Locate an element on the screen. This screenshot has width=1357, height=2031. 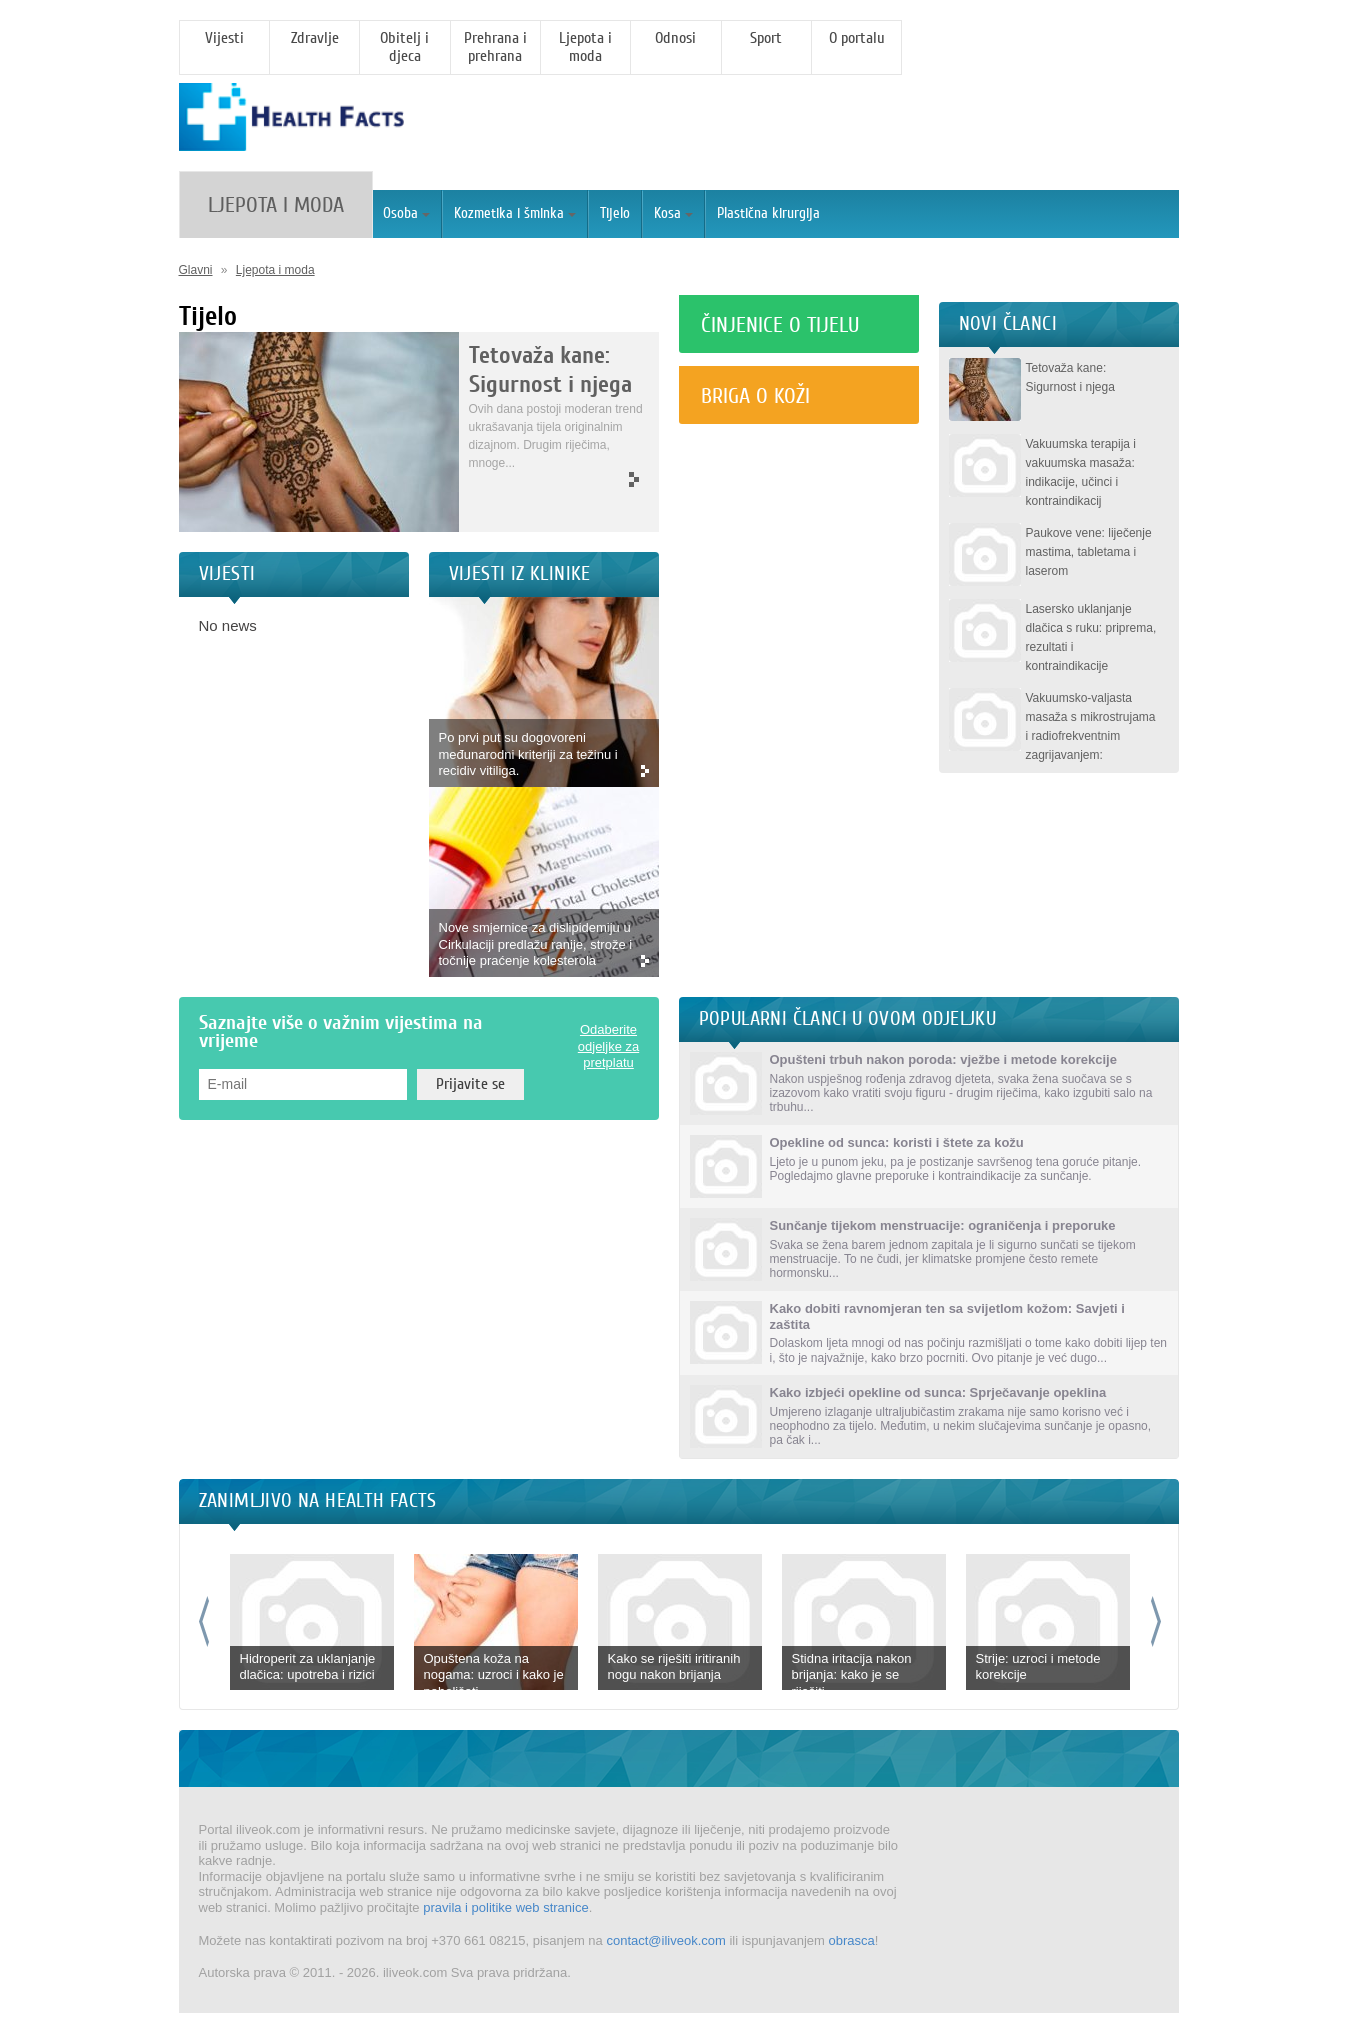
Odaberite odjeljke za pretplatu is located at coordinates (608, 1046).